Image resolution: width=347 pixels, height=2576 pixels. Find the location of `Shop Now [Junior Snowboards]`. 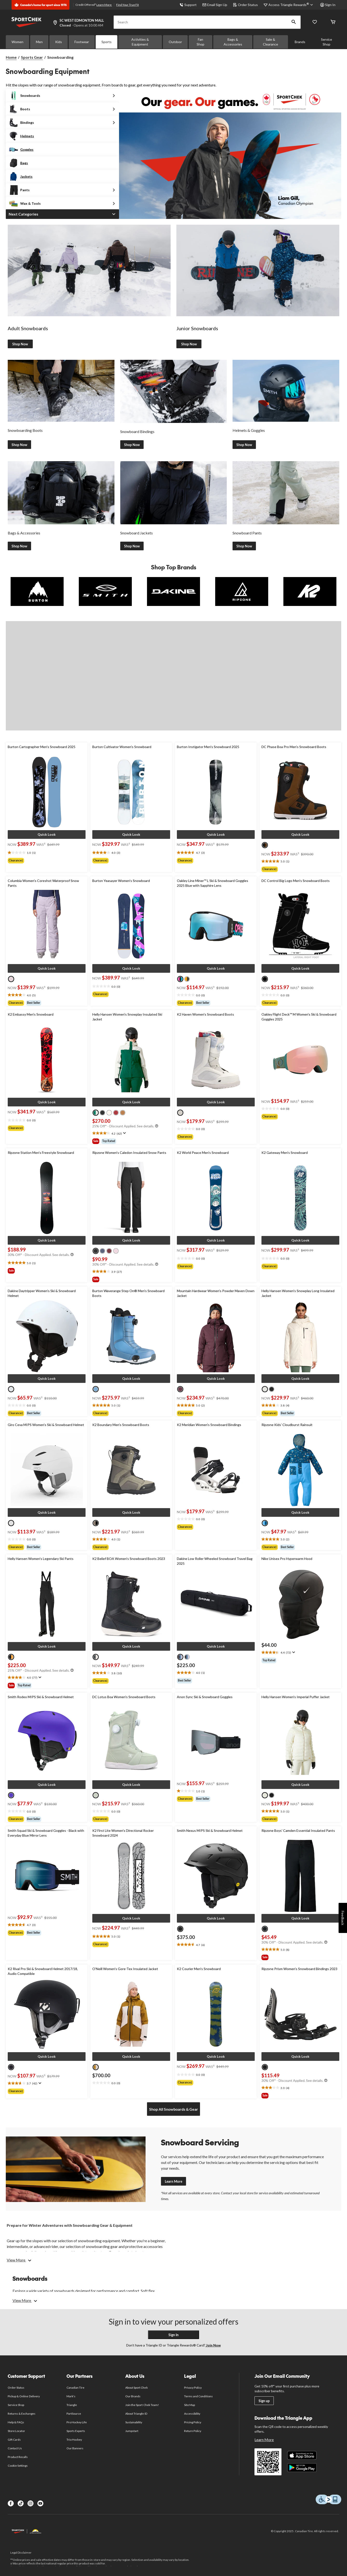

Shop Now [Junior Snowboards] is located at coordinates (189, 344).